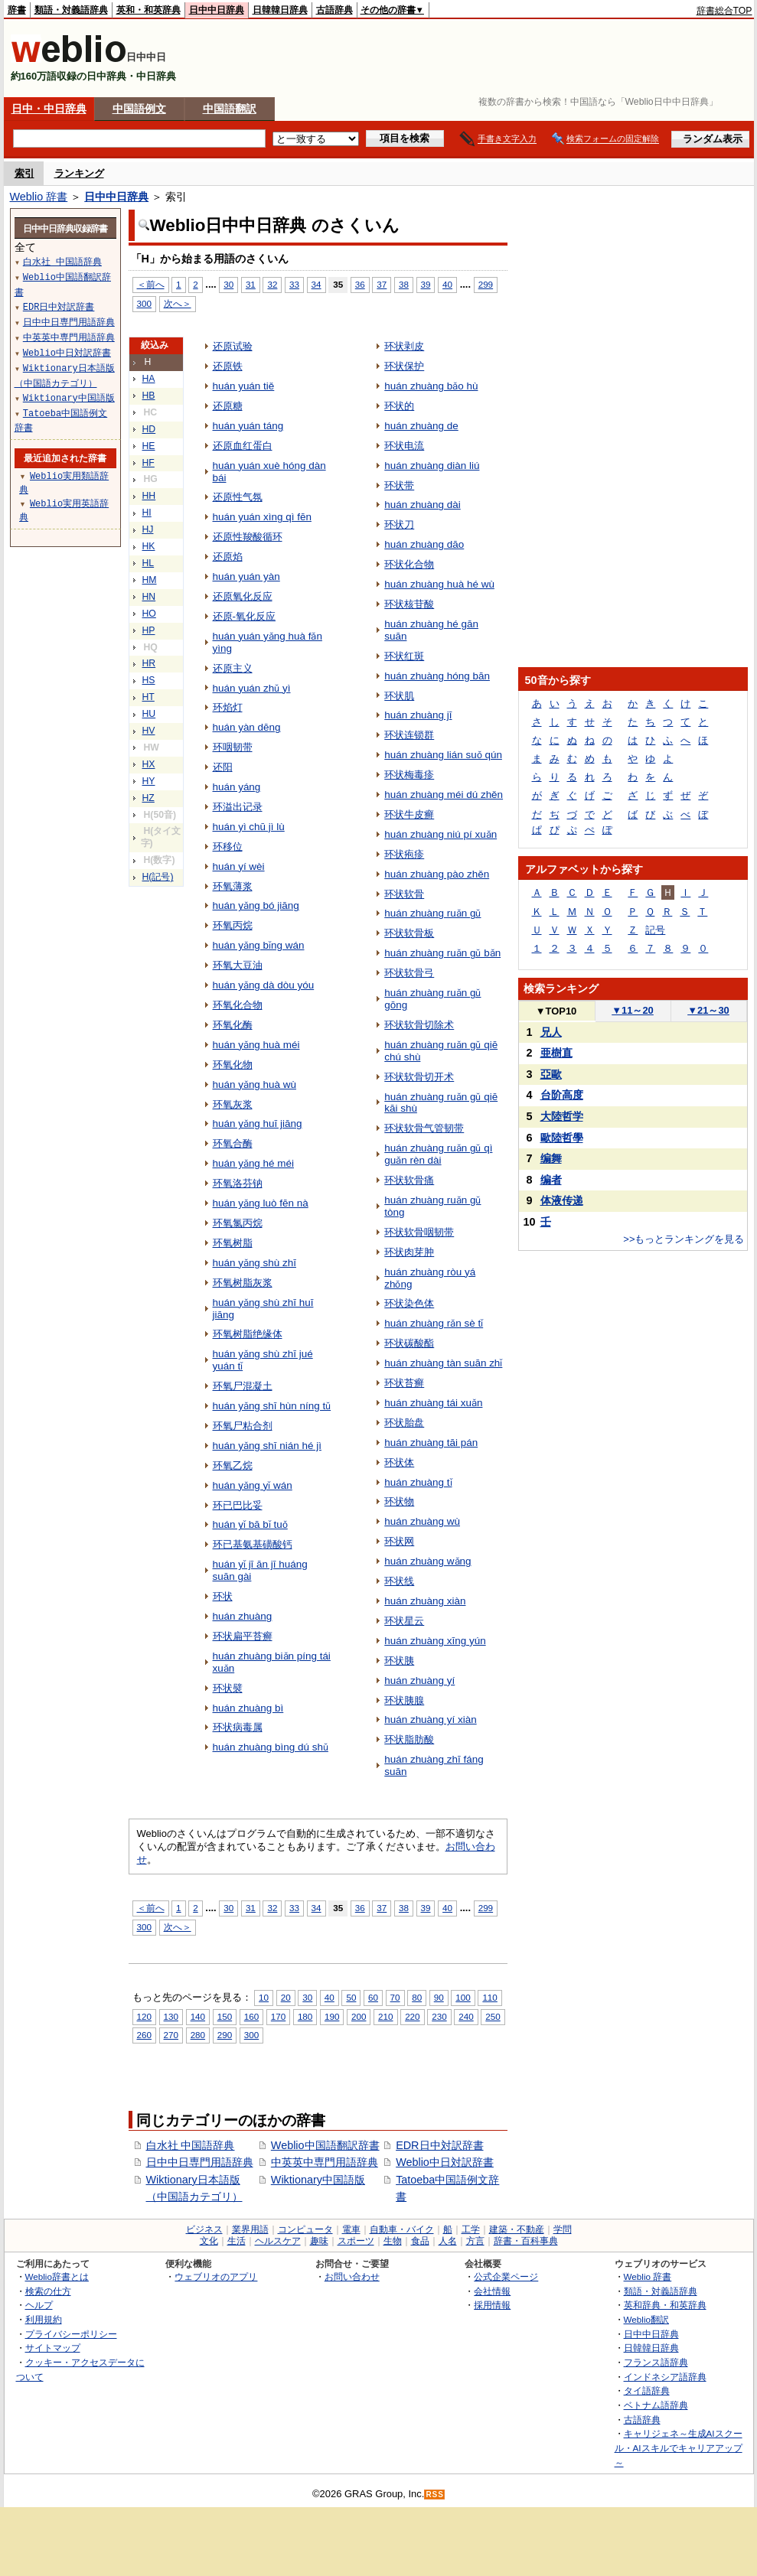 Image resolution: width=757 pixels, height=2576 pixels. I want to click on タイ語辞典, so click(647, 2390).